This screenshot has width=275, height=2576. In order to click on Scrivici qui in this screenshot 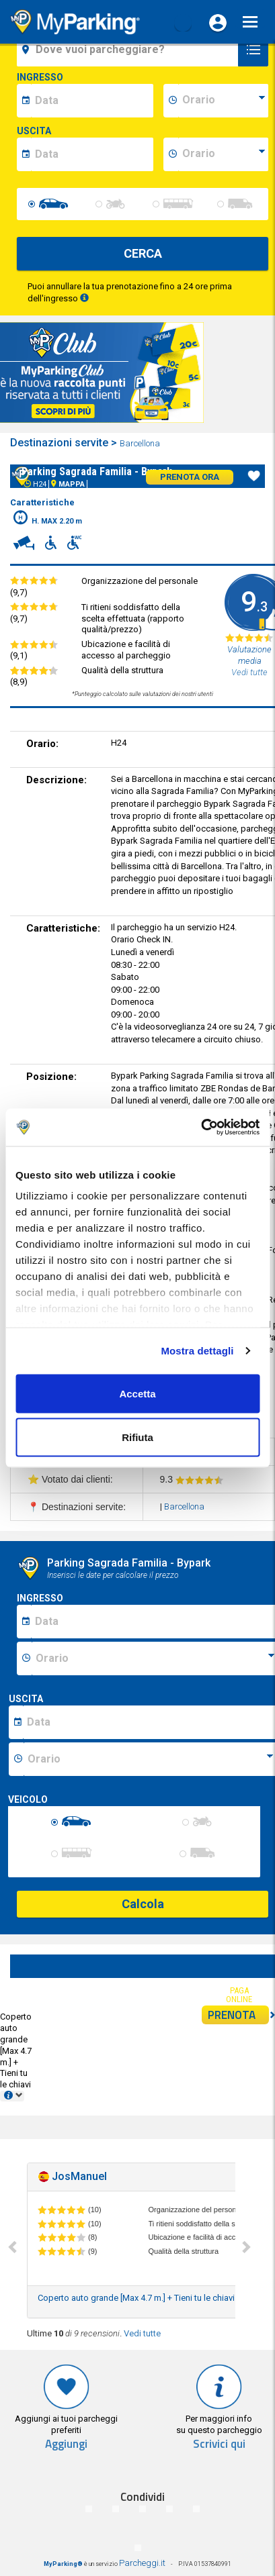, I will do `click(219, 2444)`.